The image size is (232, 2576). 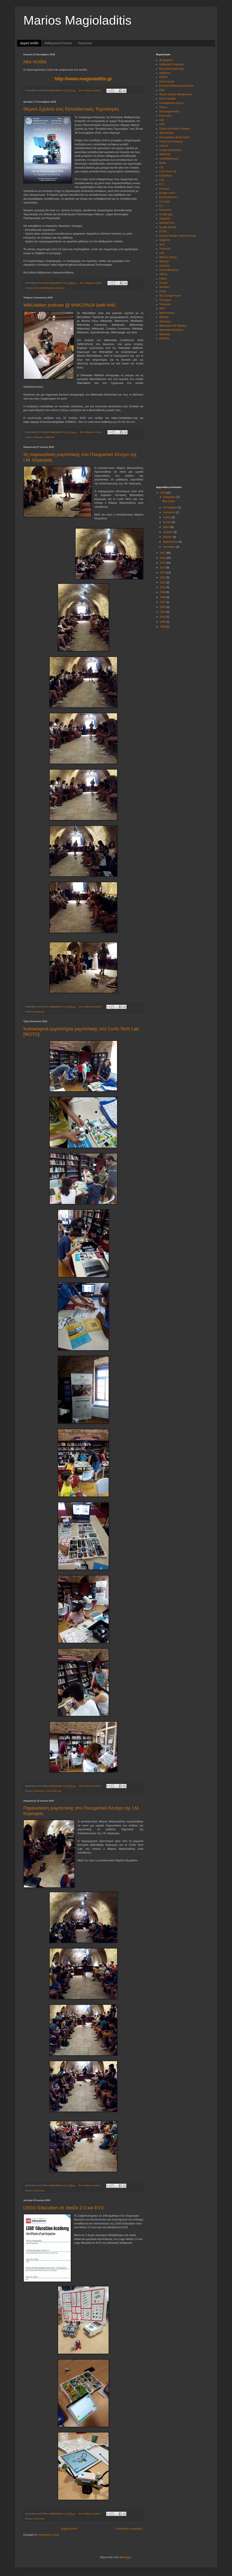 I want to click on Δεκεμβρίου, so click(x=170, y=497).